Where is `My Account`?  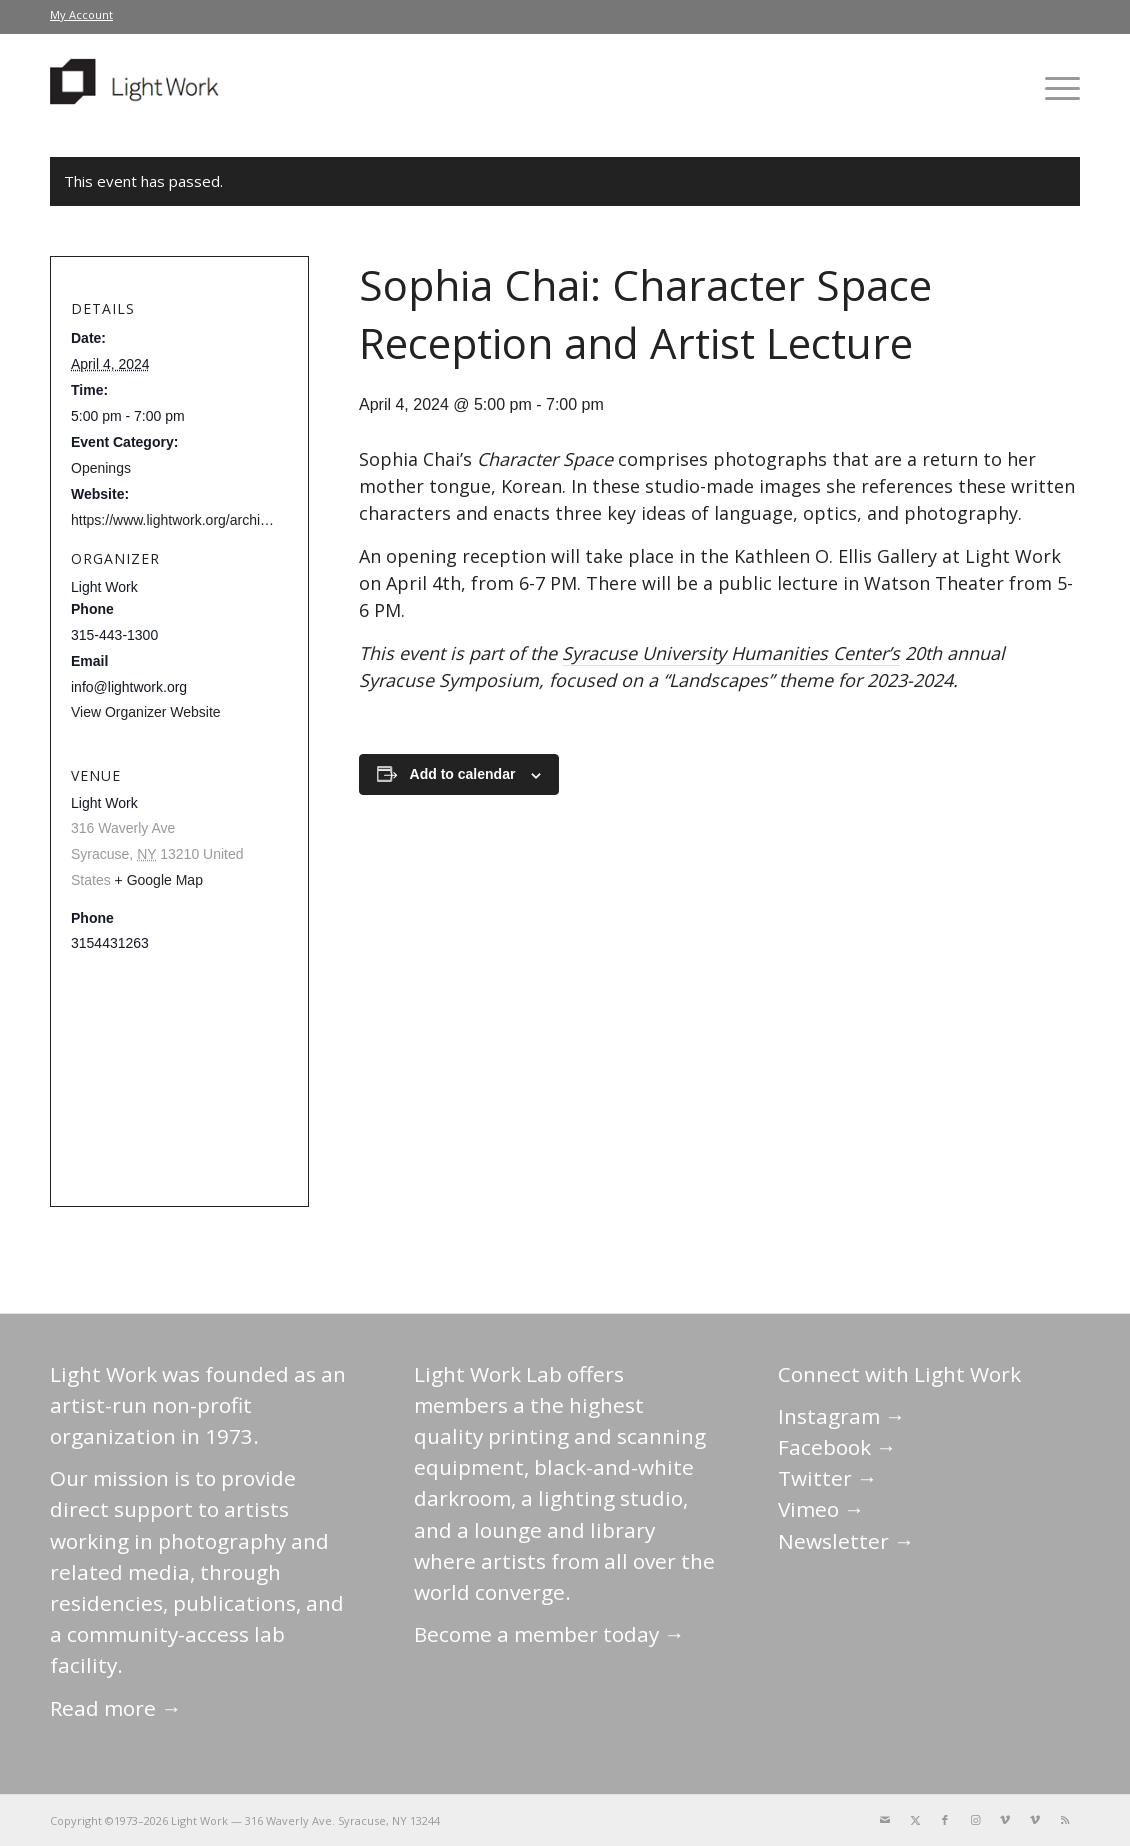 My Account is located at coordinates (81, 14).